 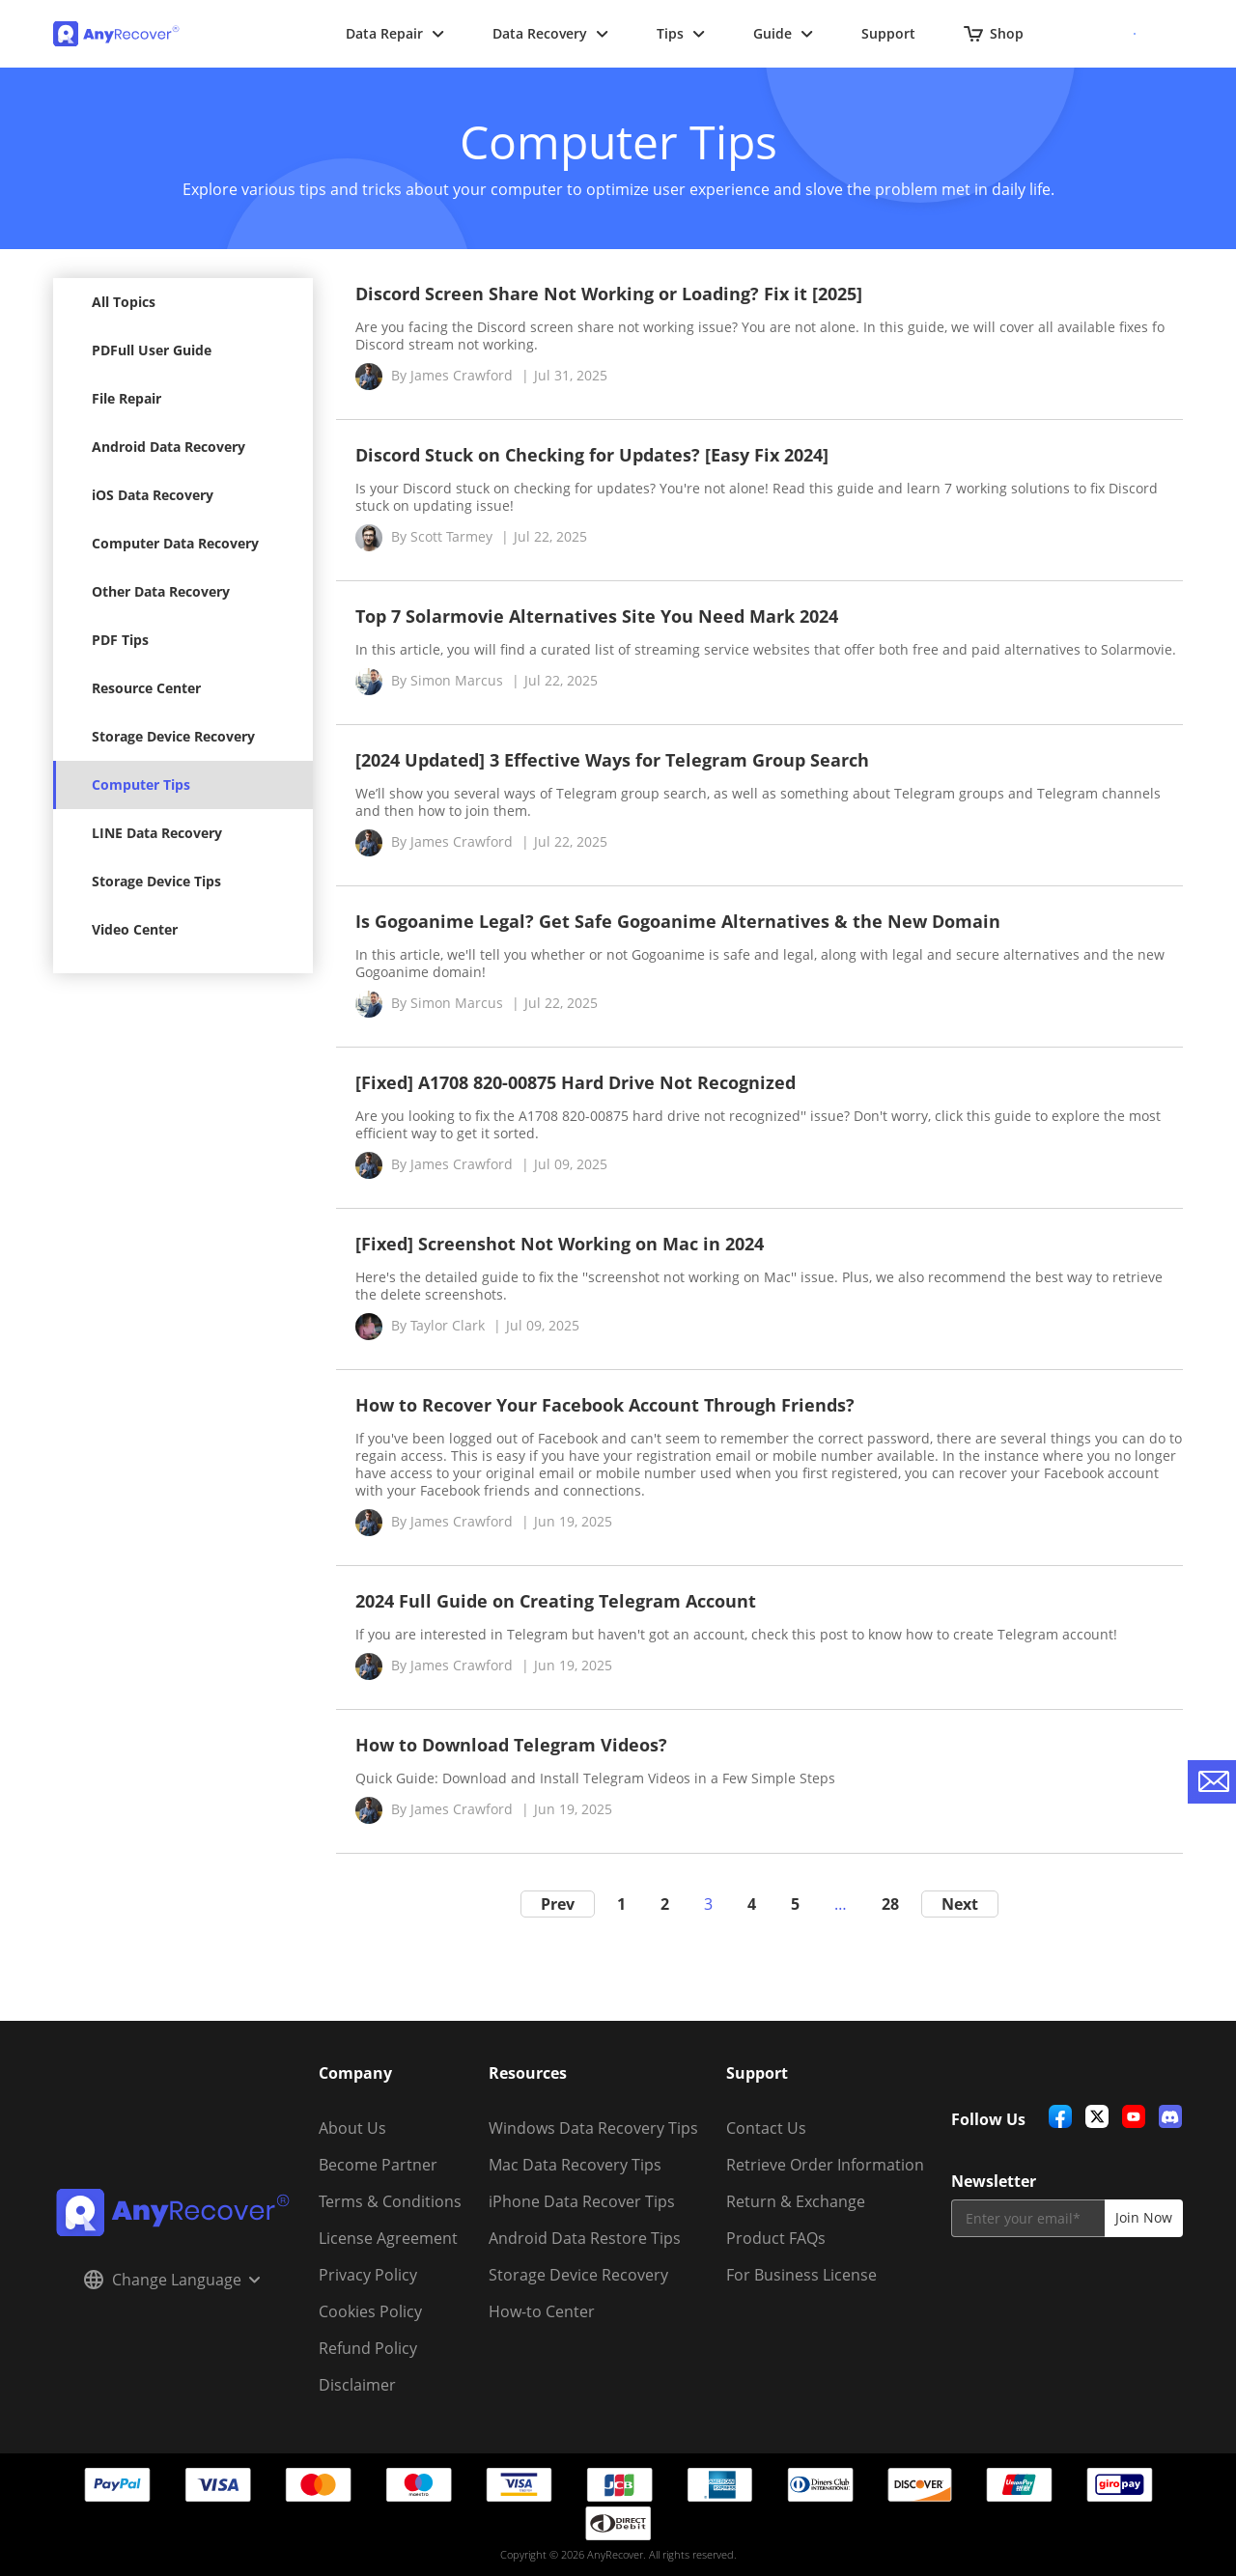 I want to click on For Business License, so click(x=801, y=2274).